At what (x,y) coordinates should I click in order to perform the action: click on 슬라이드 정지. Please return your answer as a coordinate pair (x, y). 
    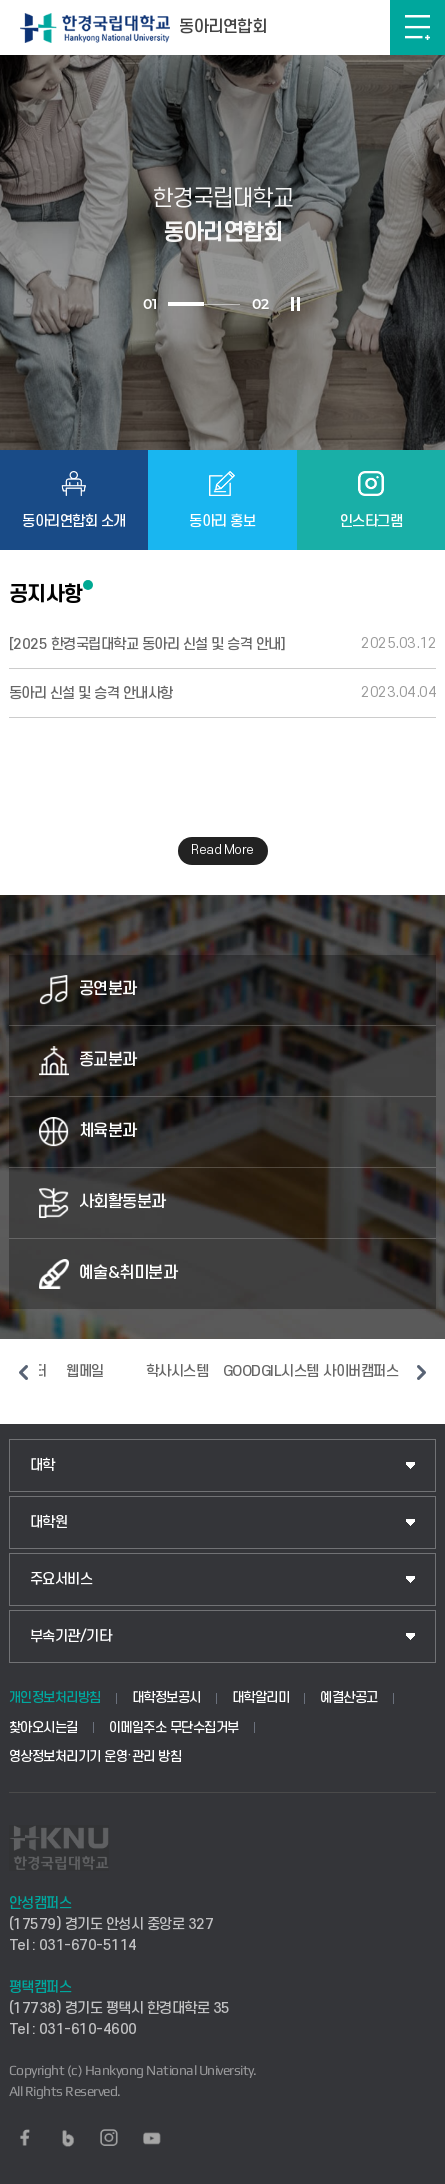
    Looking at the image, I should click on (295, 304).